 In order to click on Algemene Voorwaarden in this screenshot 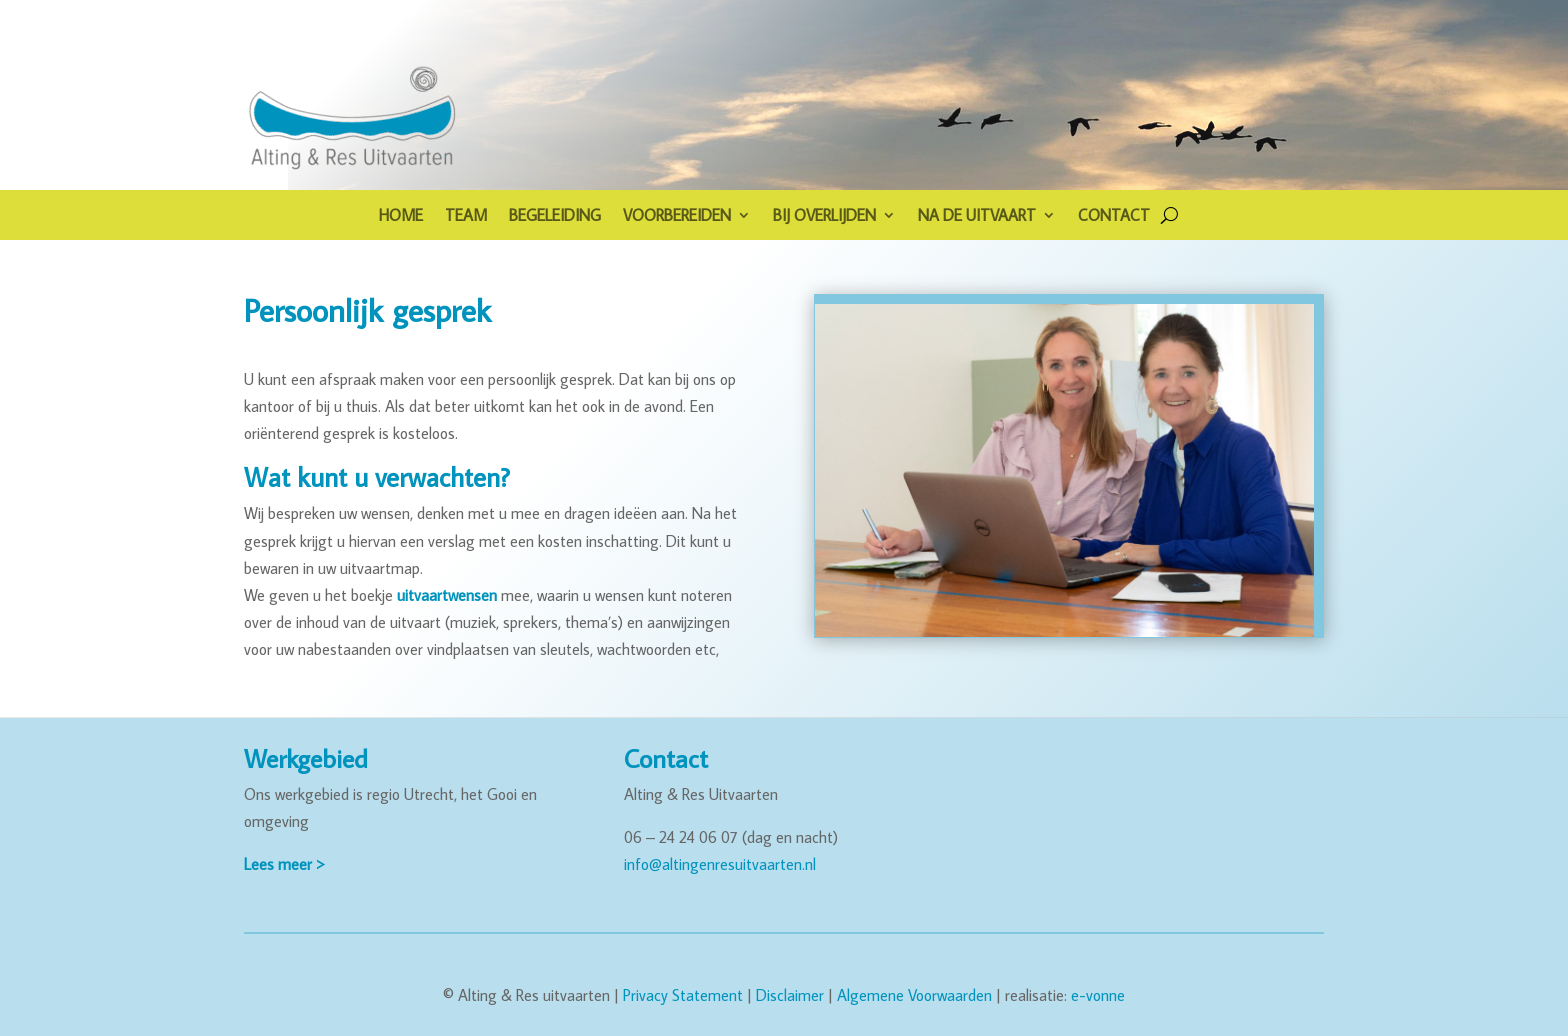, I will do `click(914, 995)`.